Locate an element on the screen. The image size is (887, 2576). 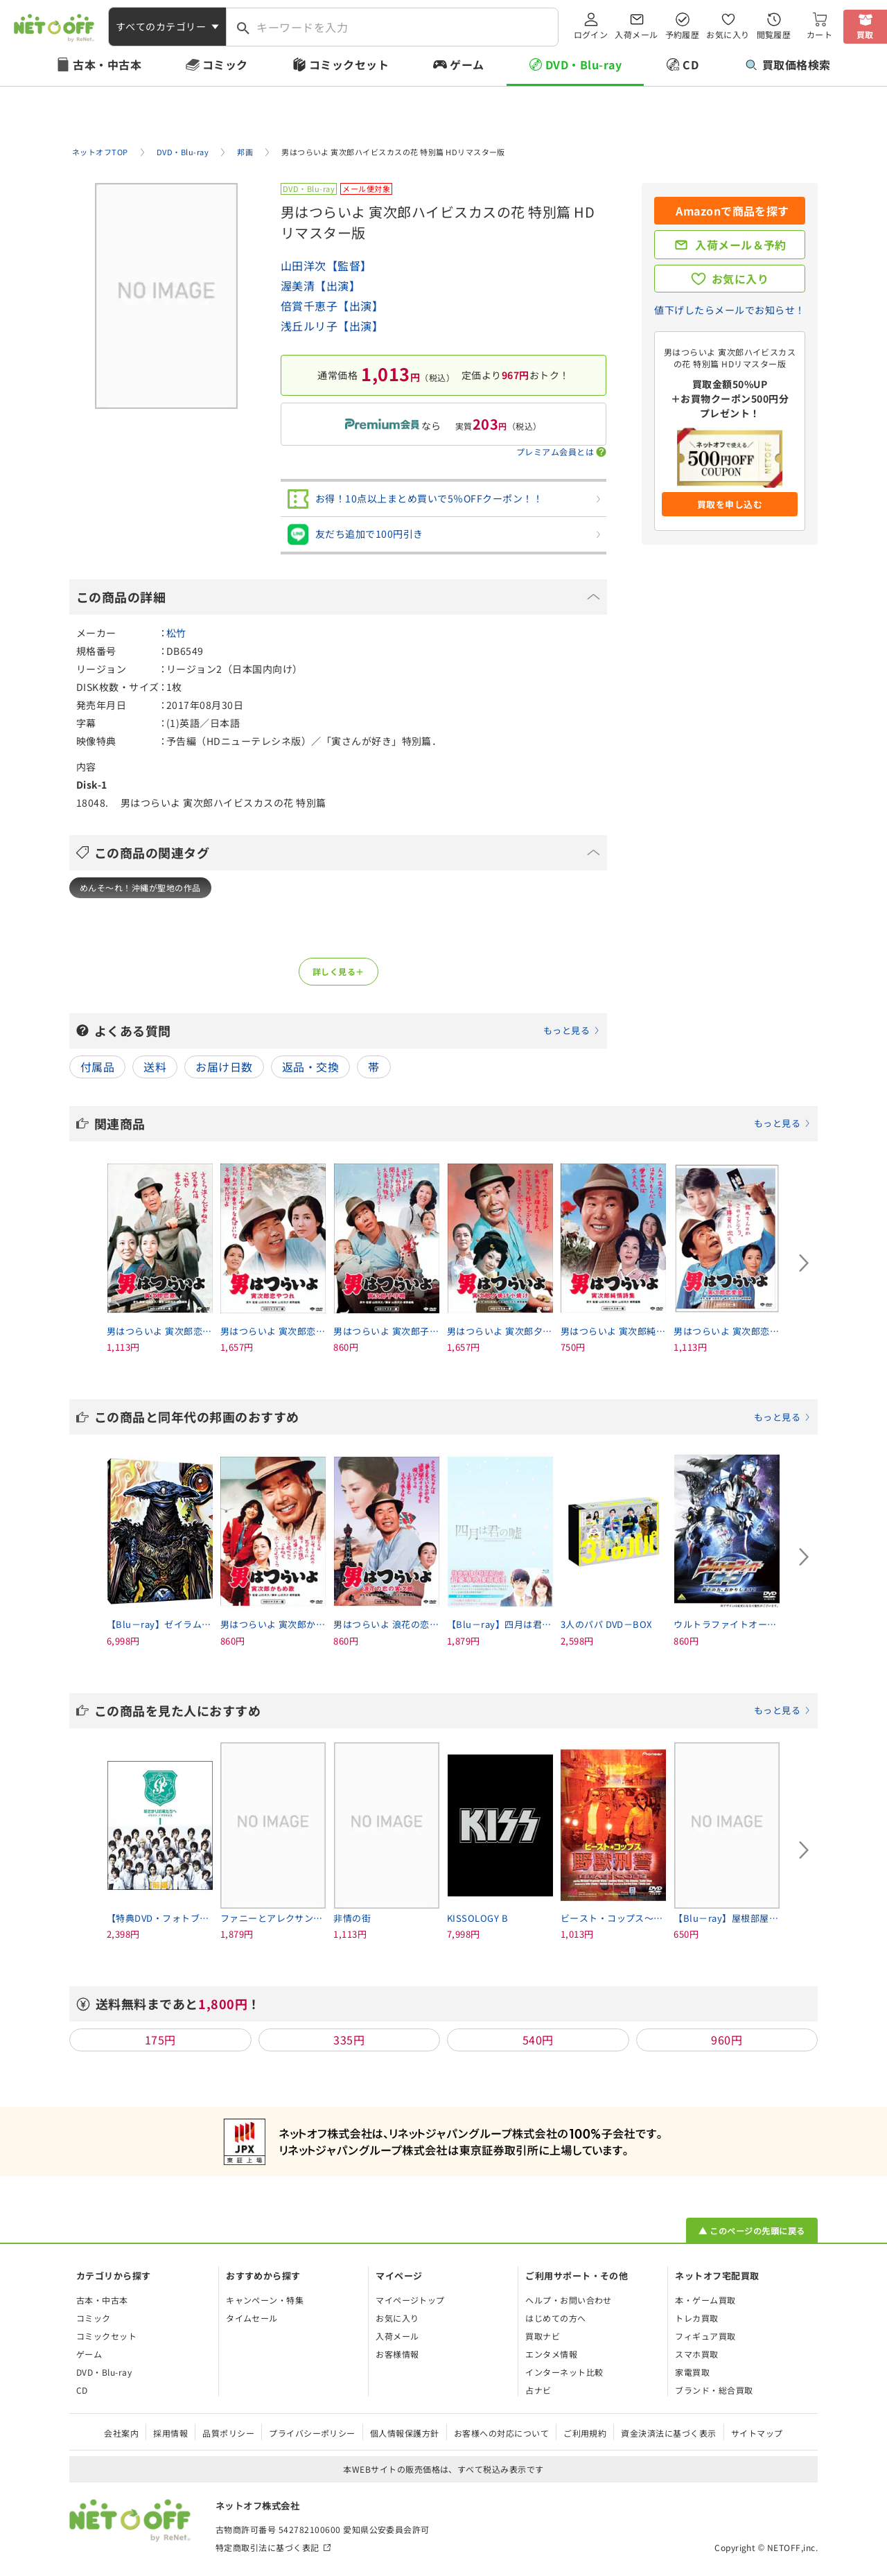
関連商品 is located at coordinates (452, 1123).